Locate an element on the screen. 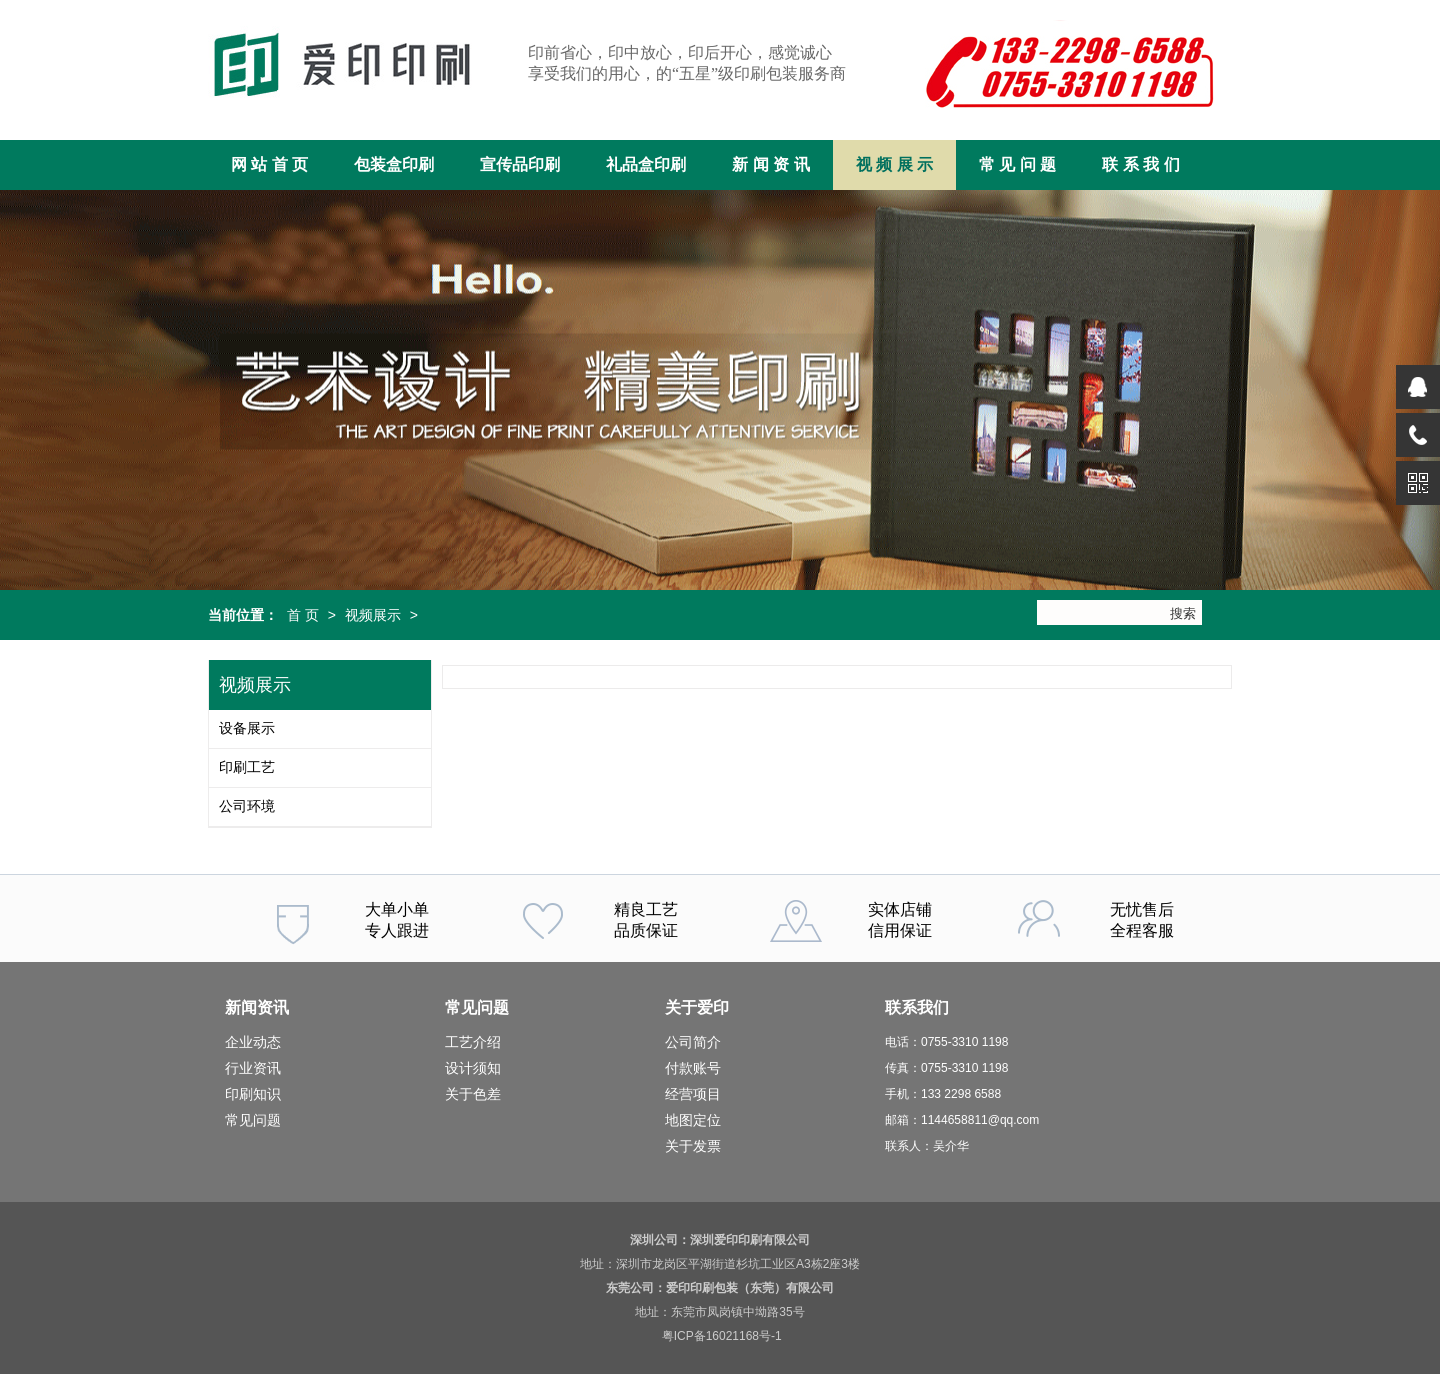 This screenshot has width=1440, height=1392. 公司环境 is located at coordinates (247, 806).